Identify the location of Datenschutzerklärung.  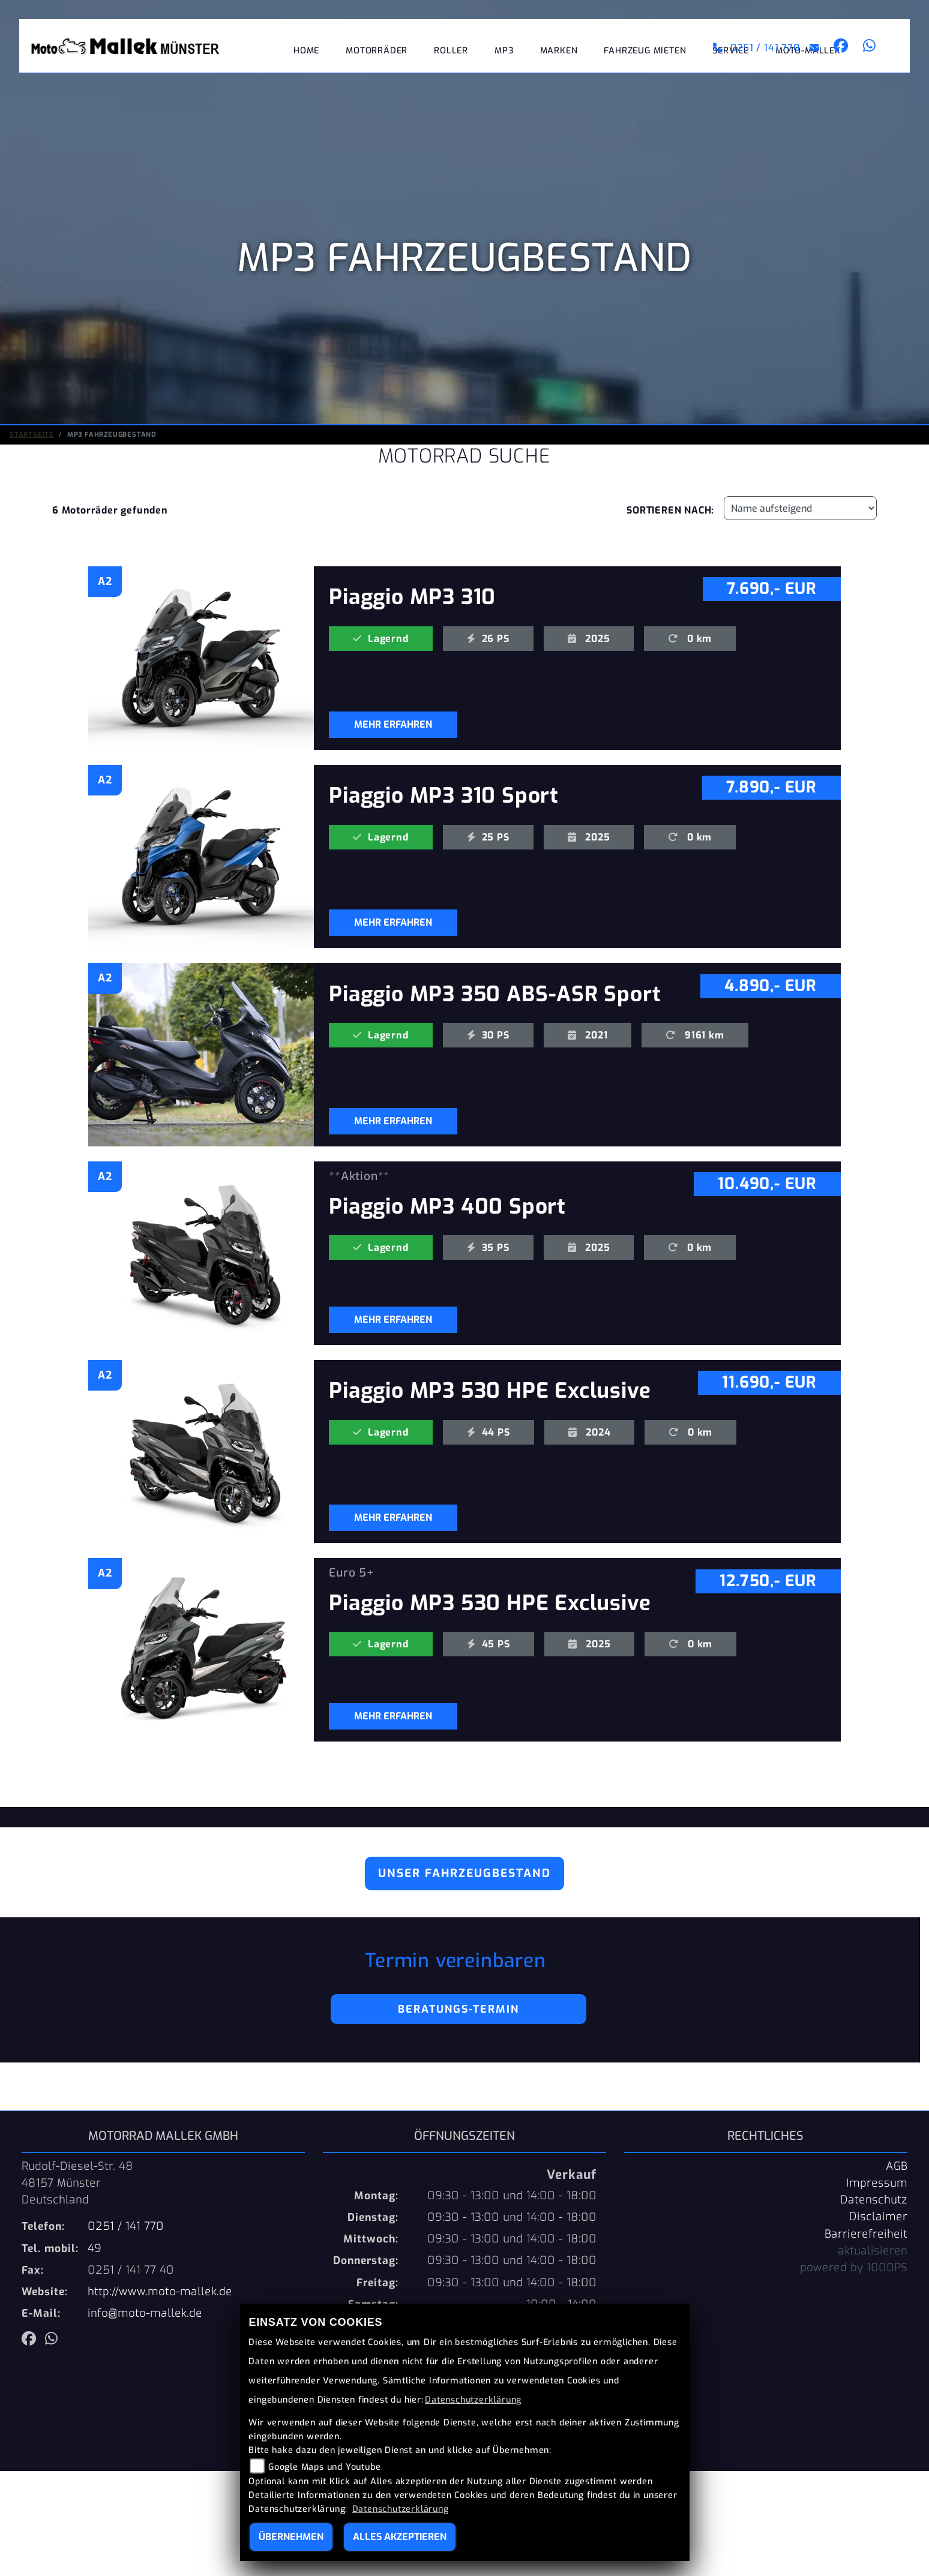
(473, 2400).